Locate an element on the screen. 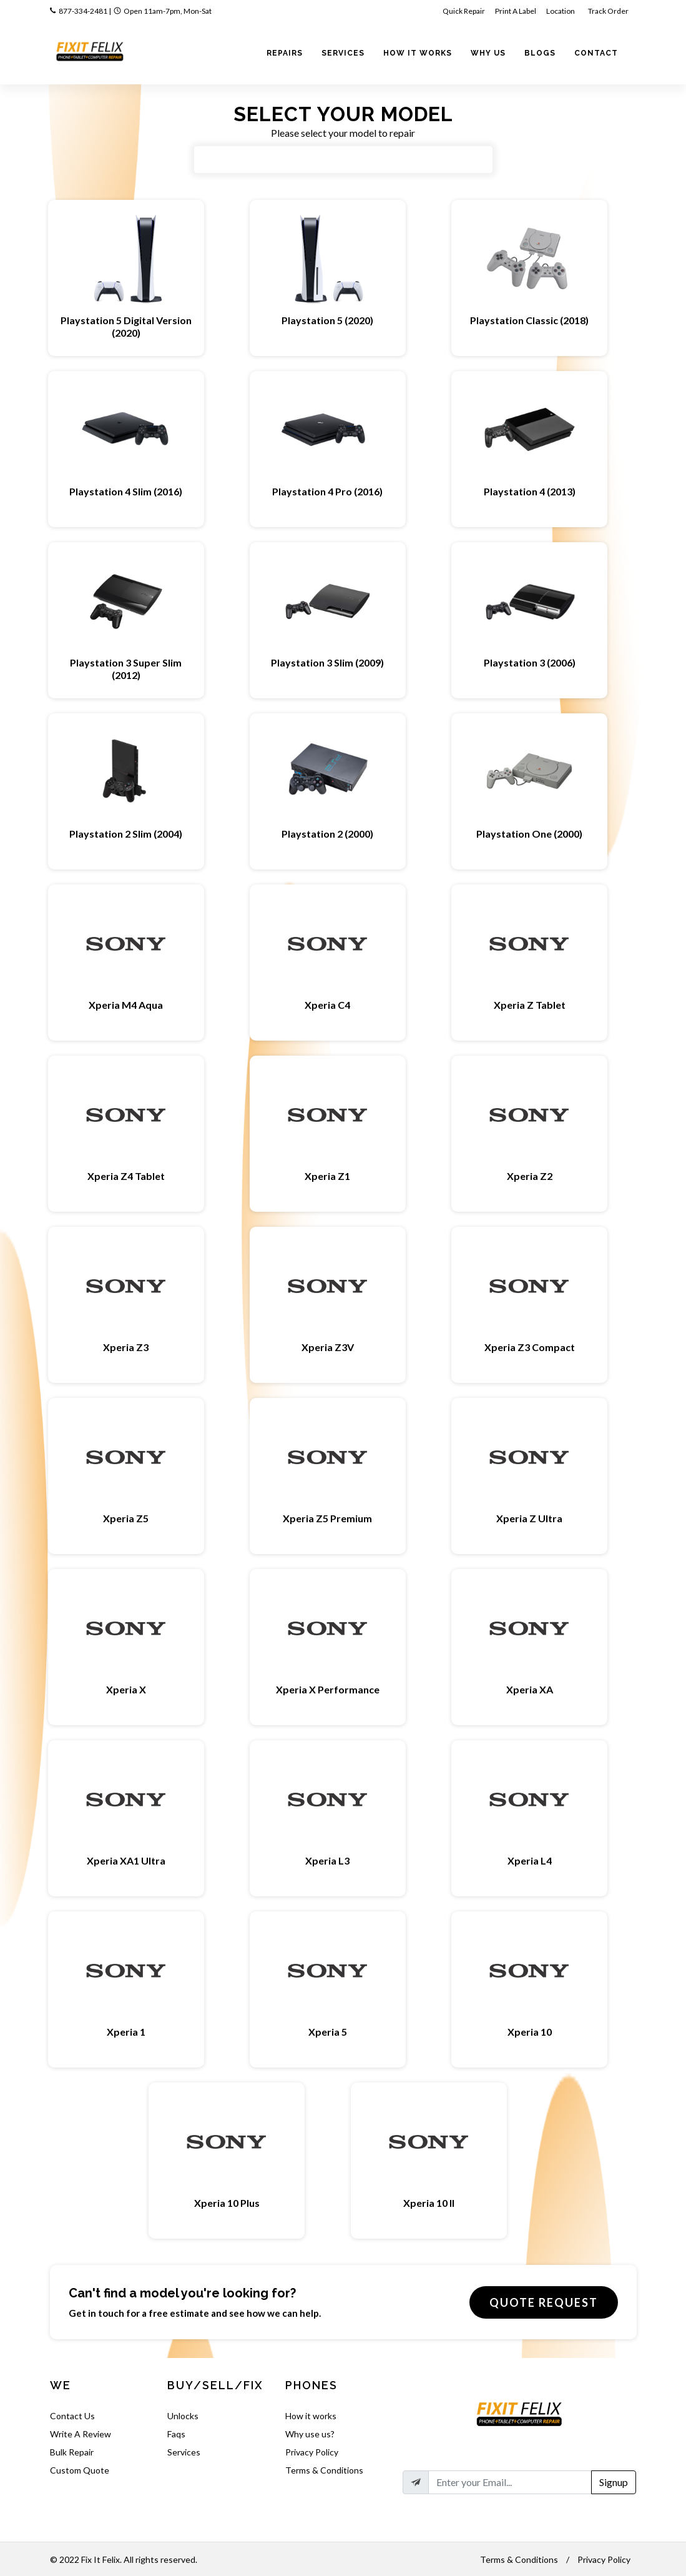  Track Order is located at coordinates (609, 11).